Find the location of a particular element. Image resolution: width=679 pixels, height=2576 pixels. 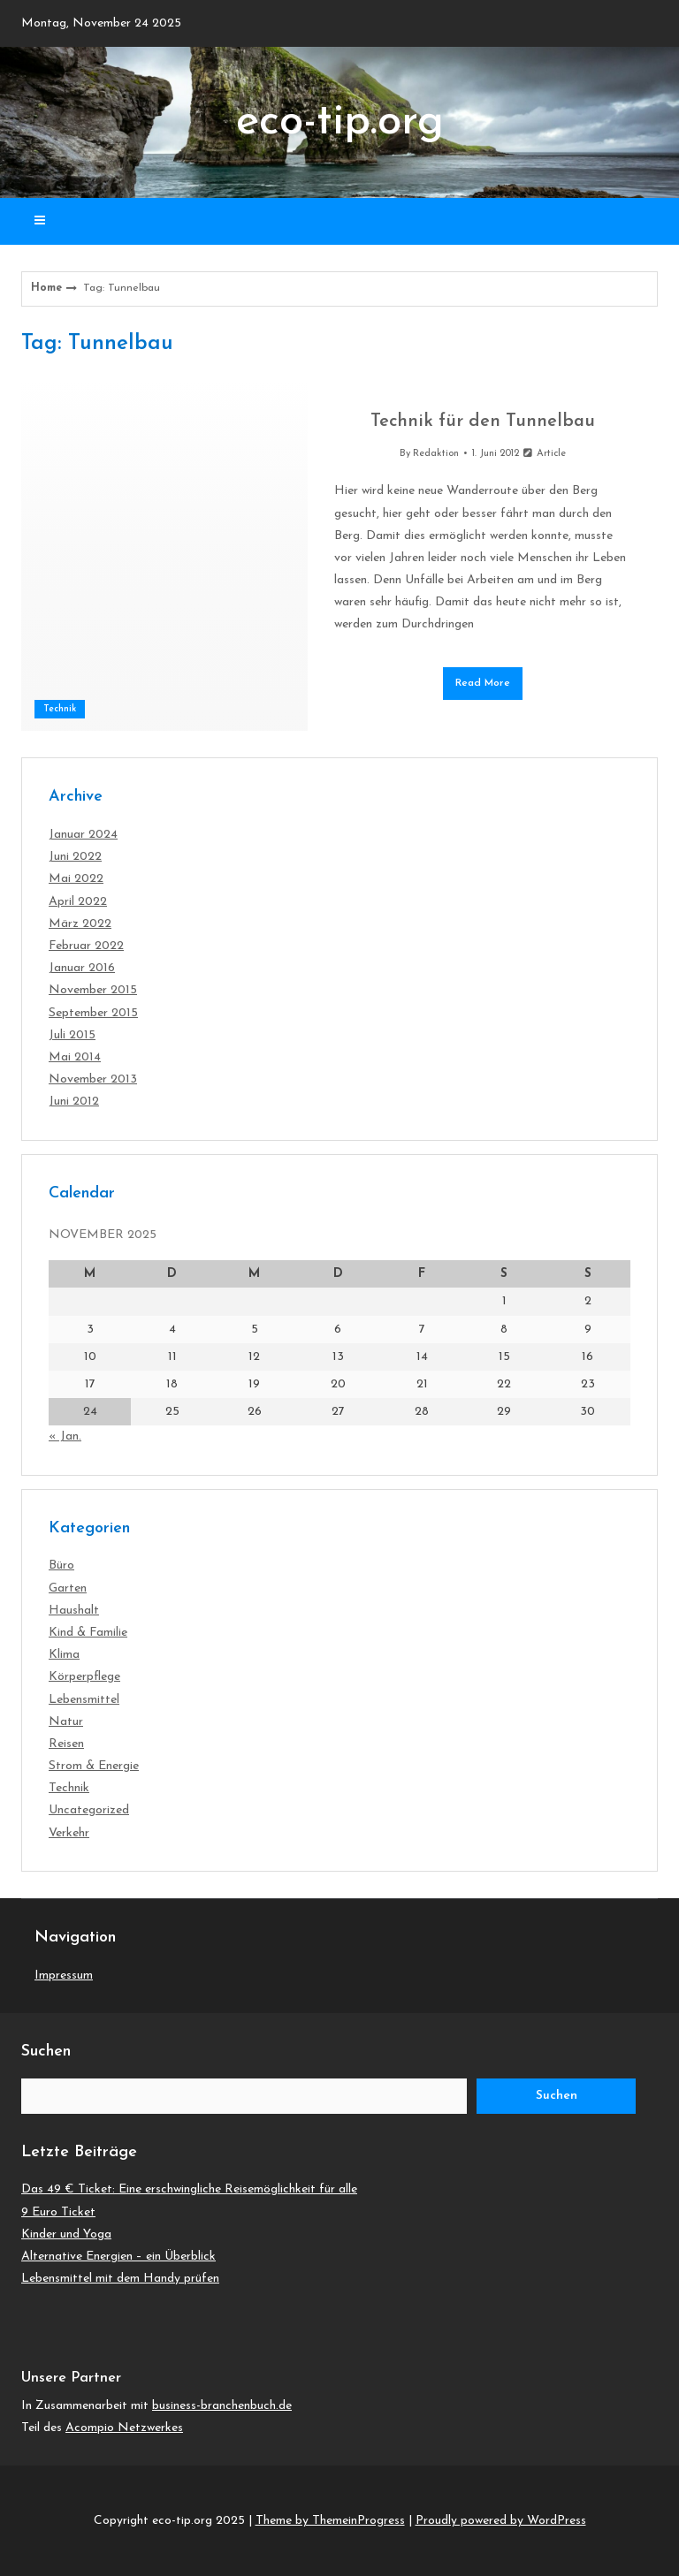

November 2015 is located at coordinates (93, 990).